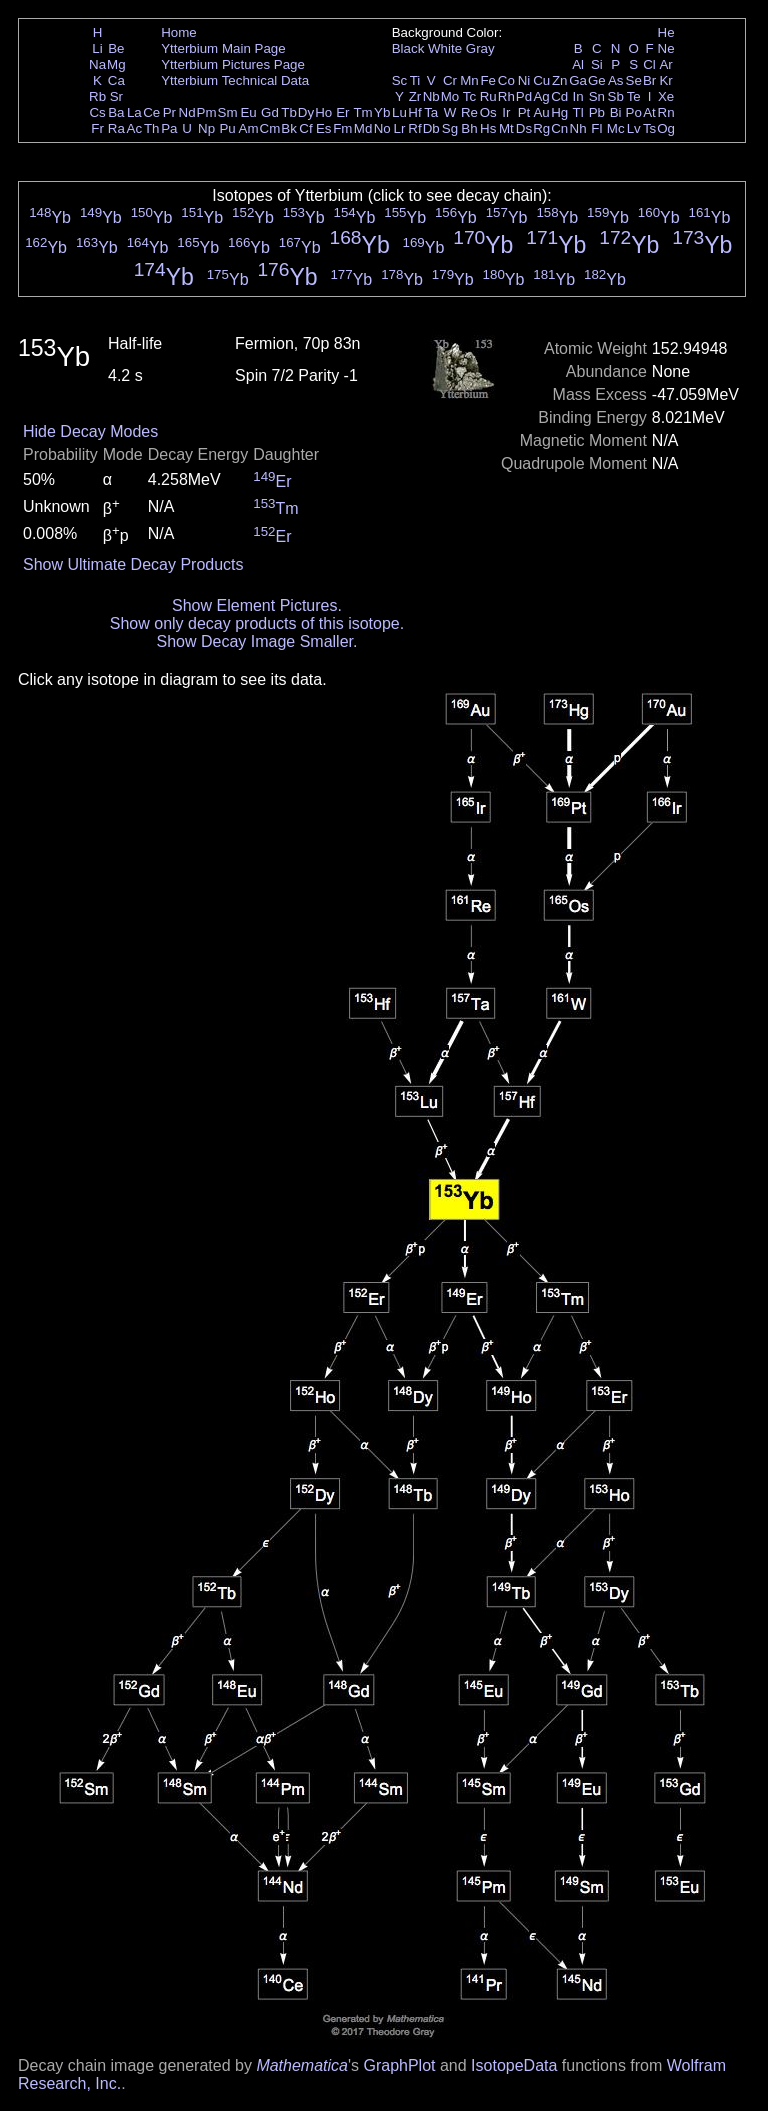  What do you see at coordinates (469, 128) in the screenshot?
I see `Bh` at bounding box center [469, 128].